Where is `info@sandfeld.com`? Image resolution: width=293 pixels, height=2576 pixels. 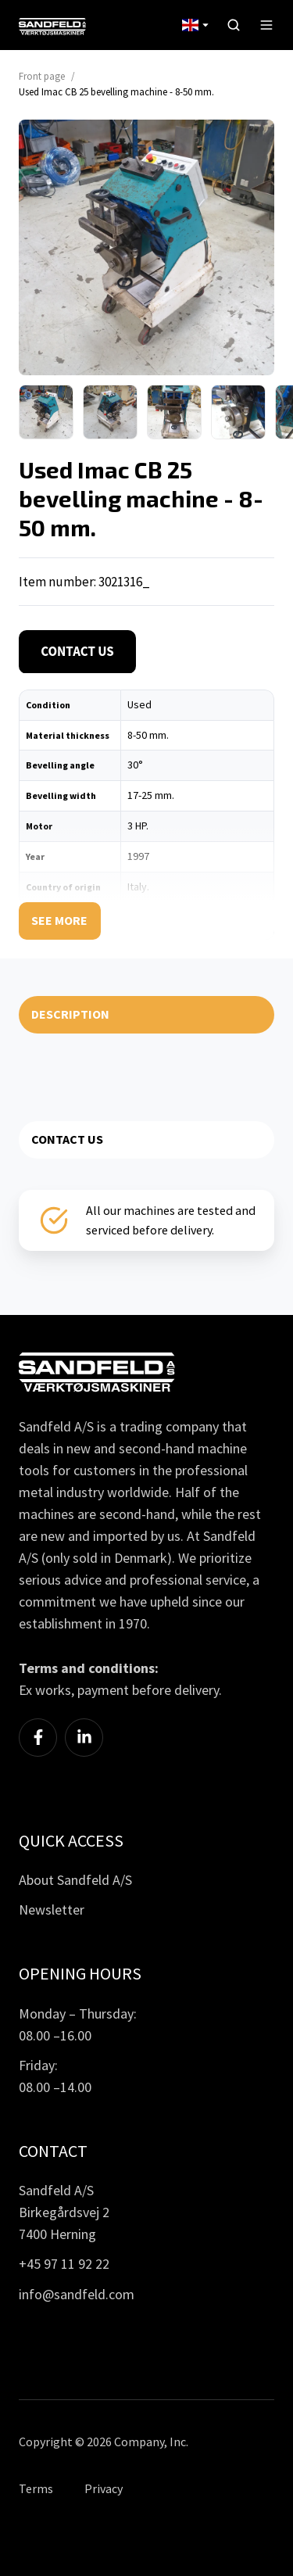
info@sandfeld.com is located at coordinates (76, 2294).